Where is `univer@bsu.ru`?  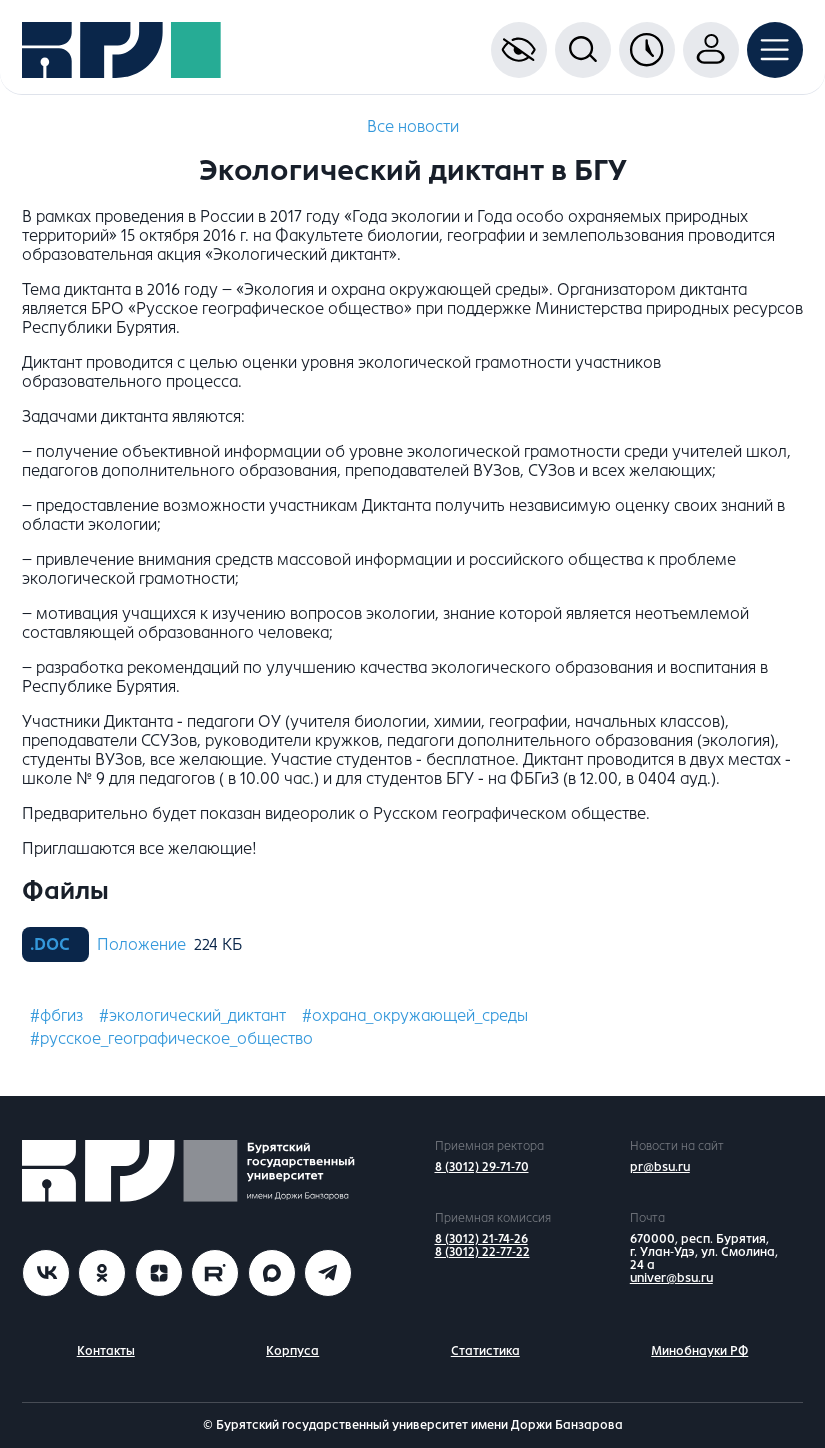 univer@bsu.ru is located at coordinates (671, 1278).